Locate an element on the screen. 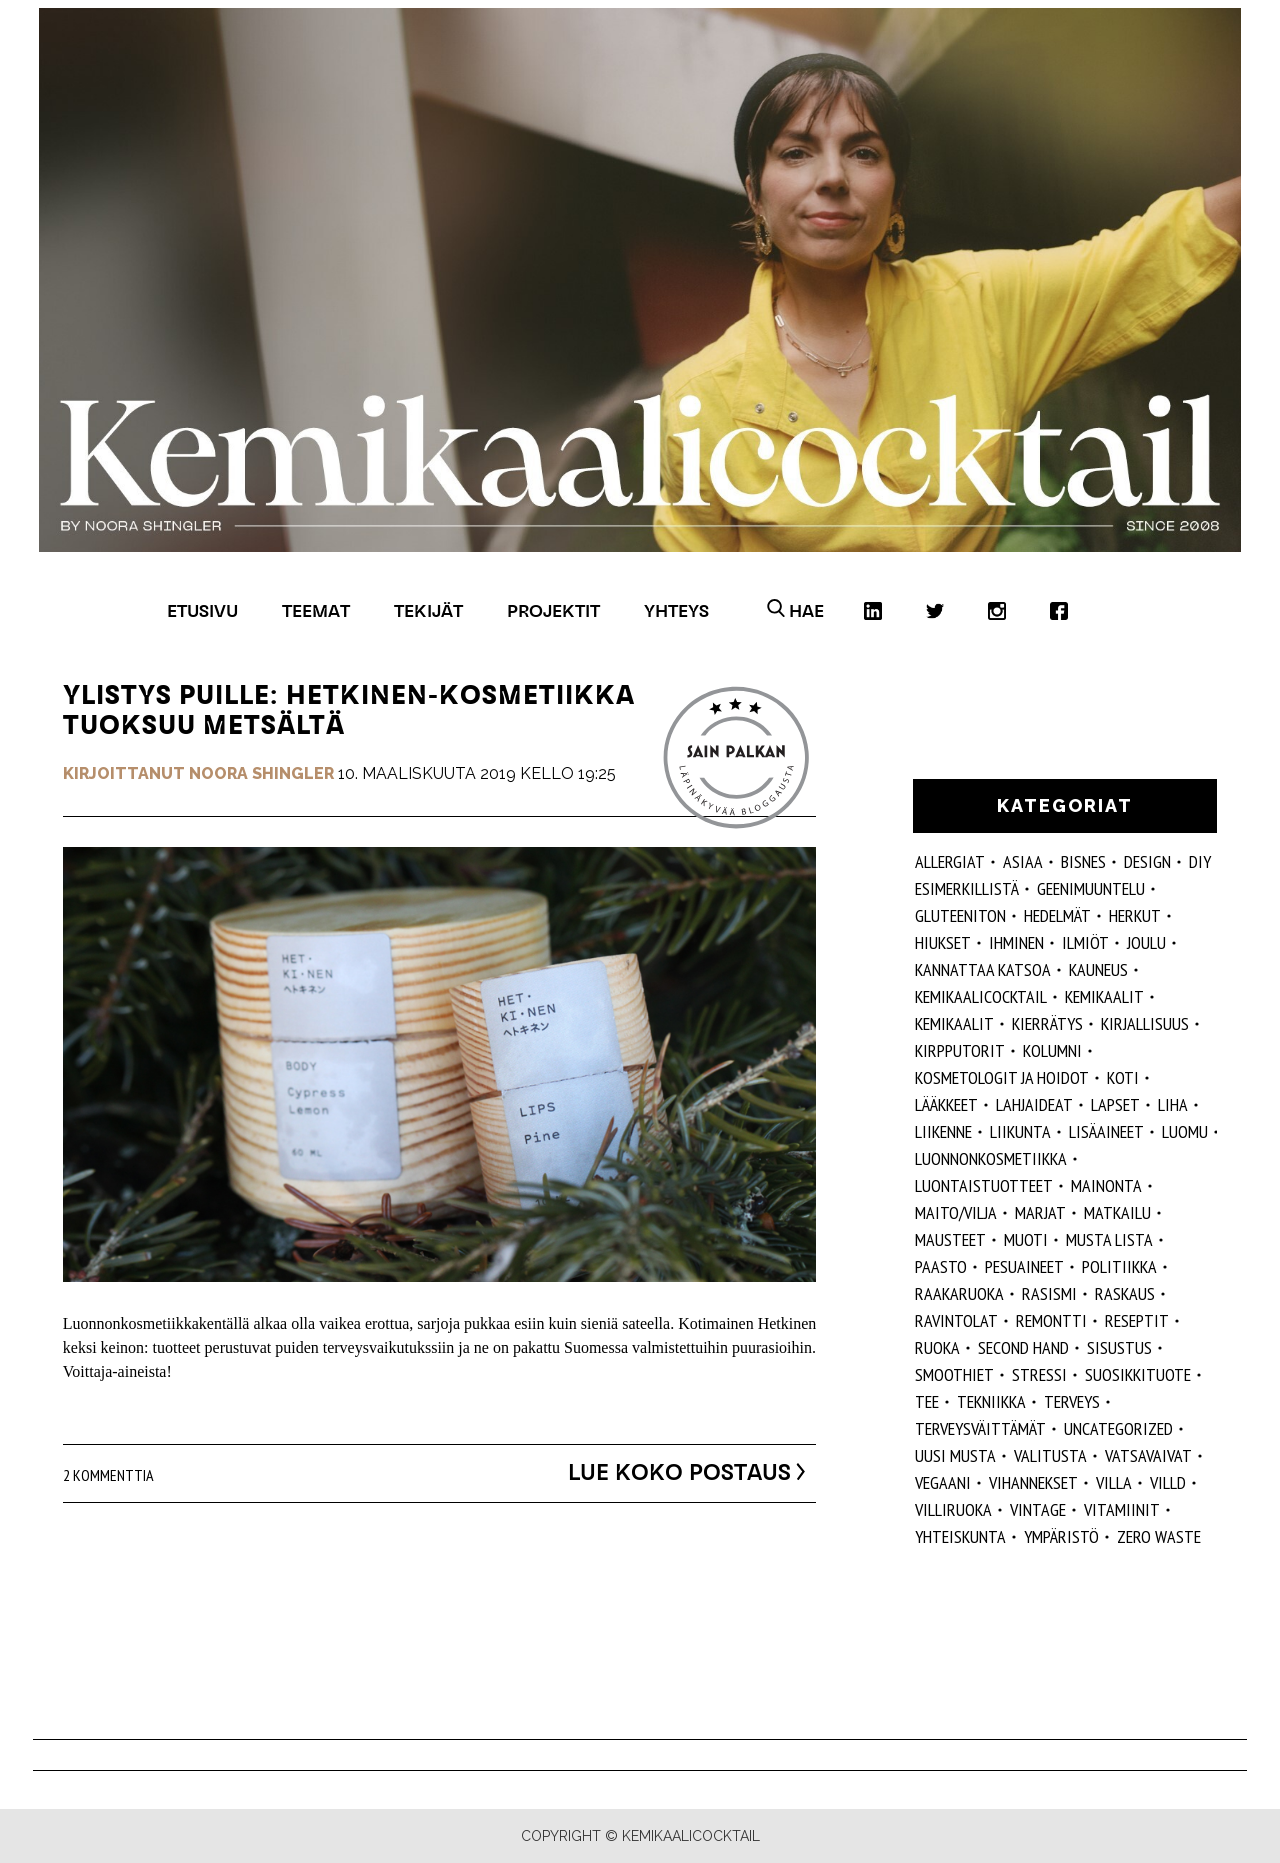 This screenshot has width=1280, height=1863. Lue koko postaus is located at coordinates (665, 1472).